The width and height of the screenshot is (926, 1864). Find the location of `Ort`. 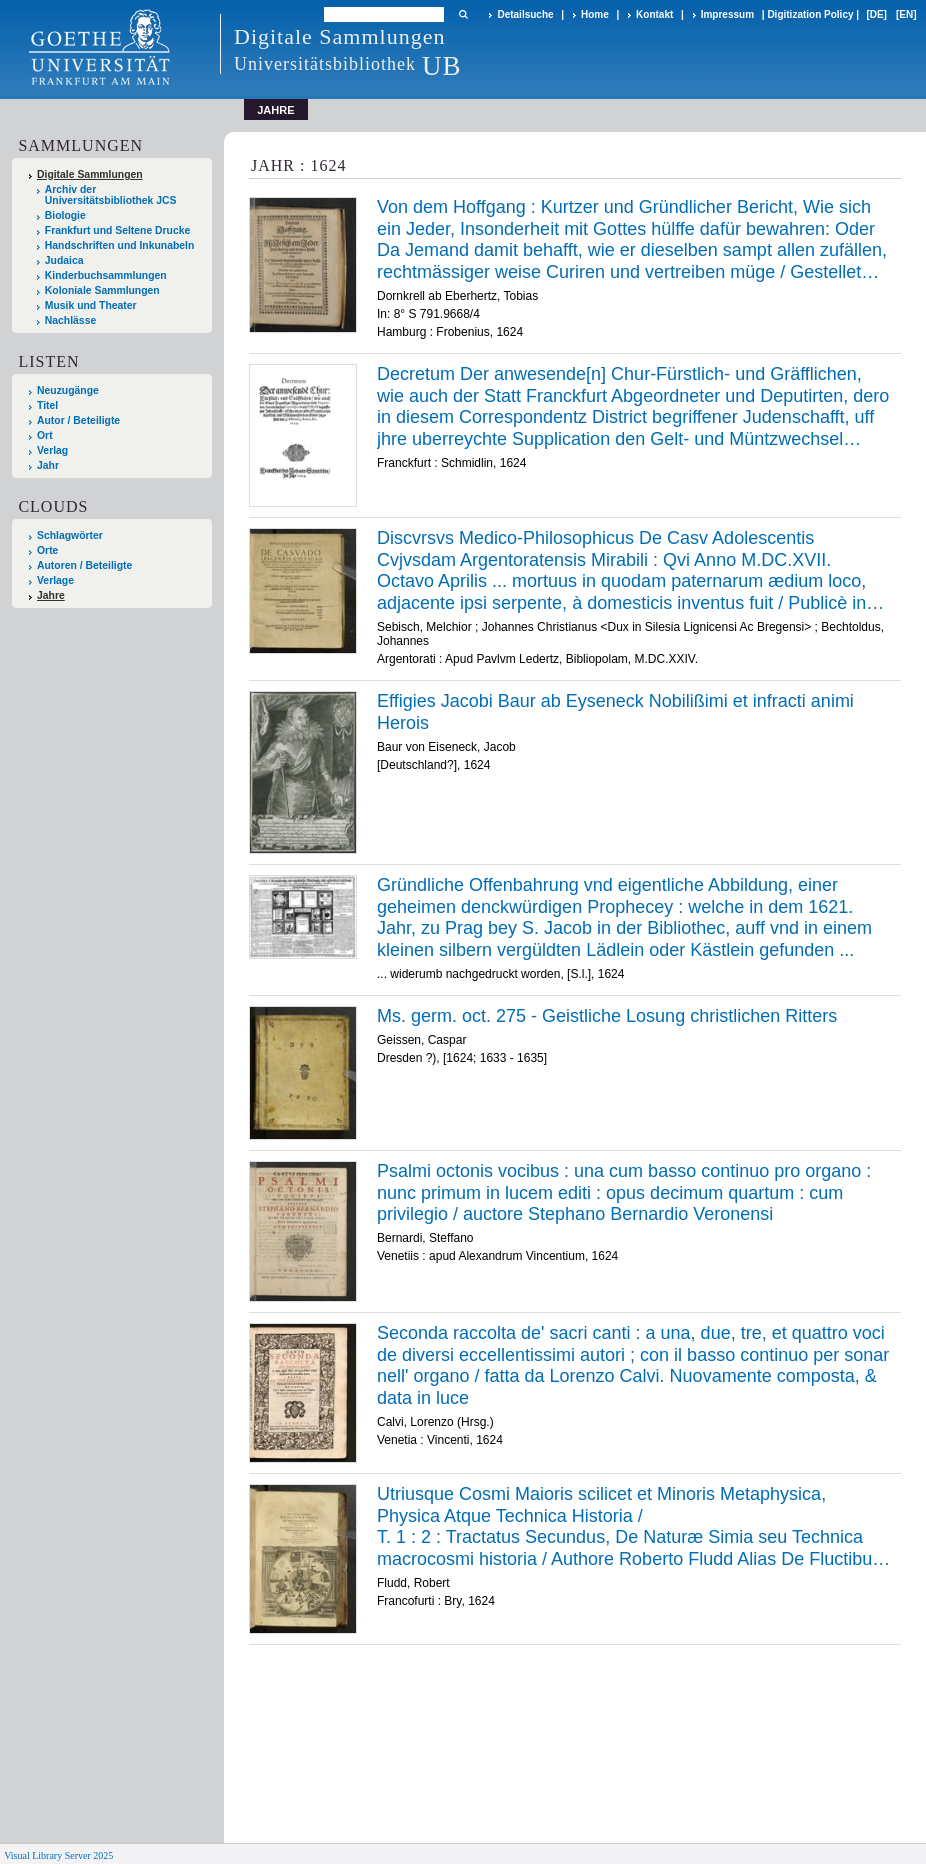

Ort is located at coordinates (45, 435).